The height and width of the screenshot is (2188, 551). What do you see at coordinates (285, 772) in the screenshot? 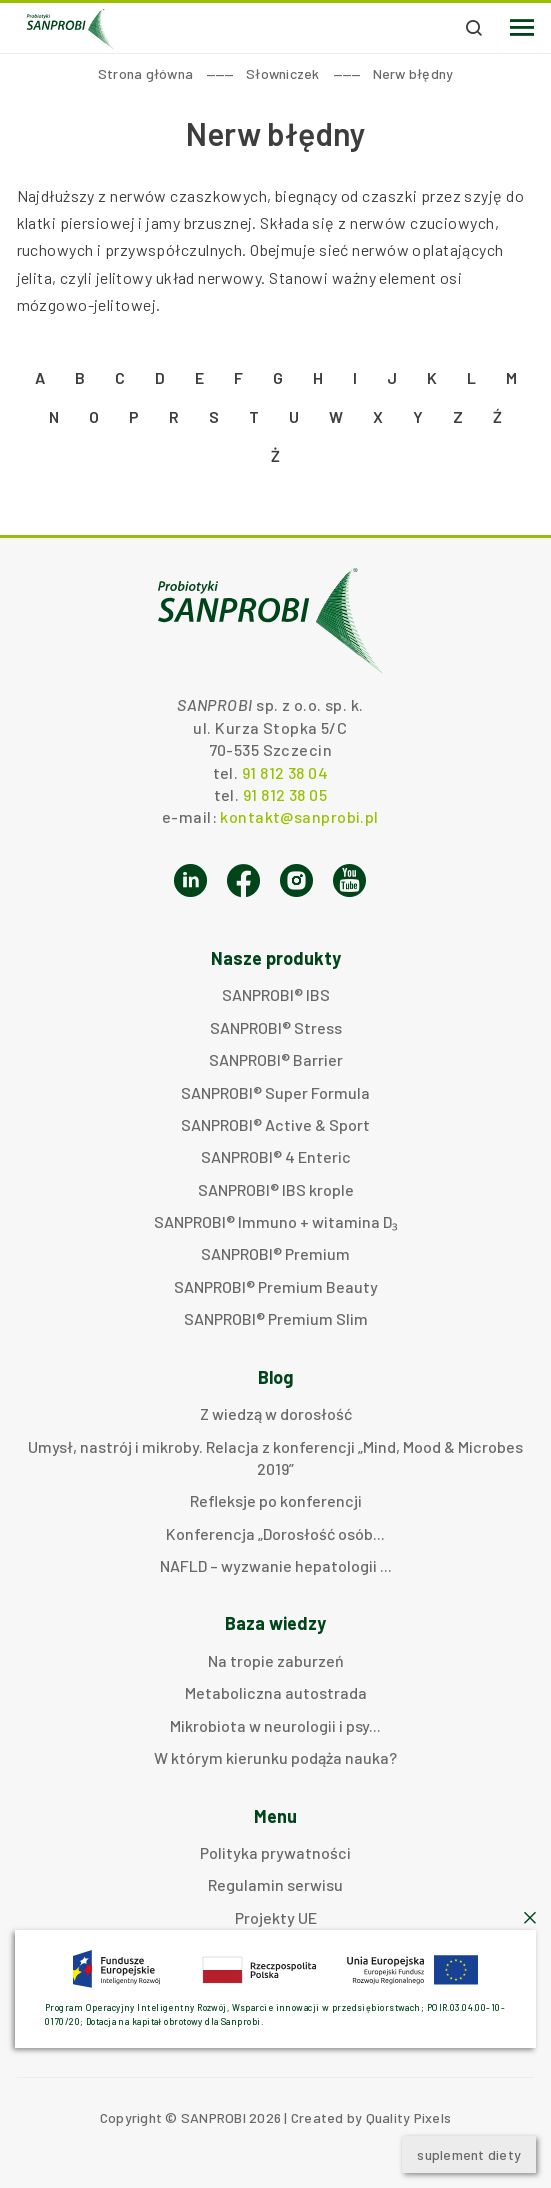
I see `91 812 38 04` at bounding box center [285, 772].